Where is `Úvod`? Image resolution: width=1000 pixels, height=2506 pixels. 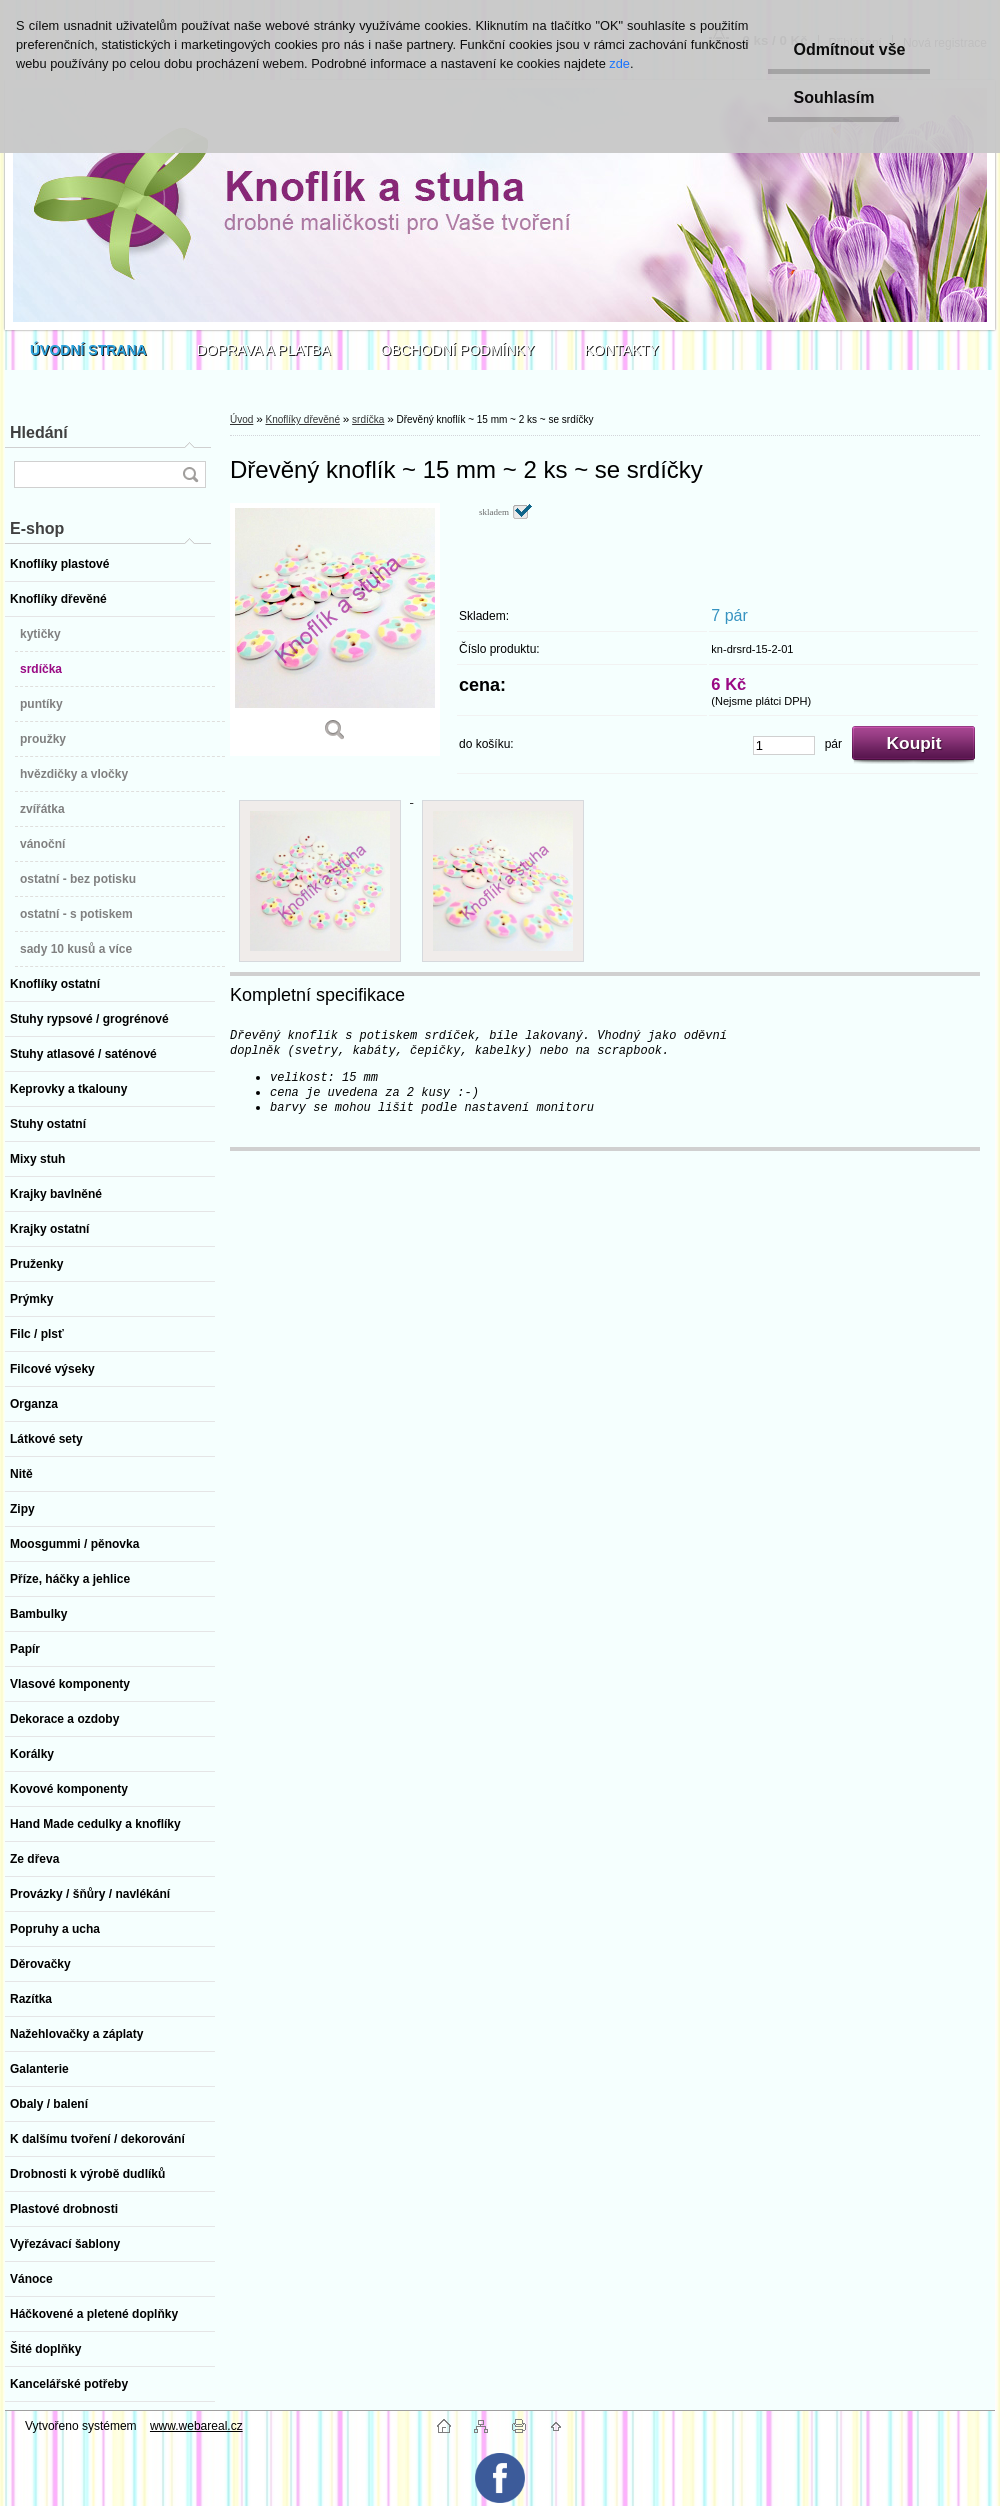
Úvod is located at coordinates (241, 419).